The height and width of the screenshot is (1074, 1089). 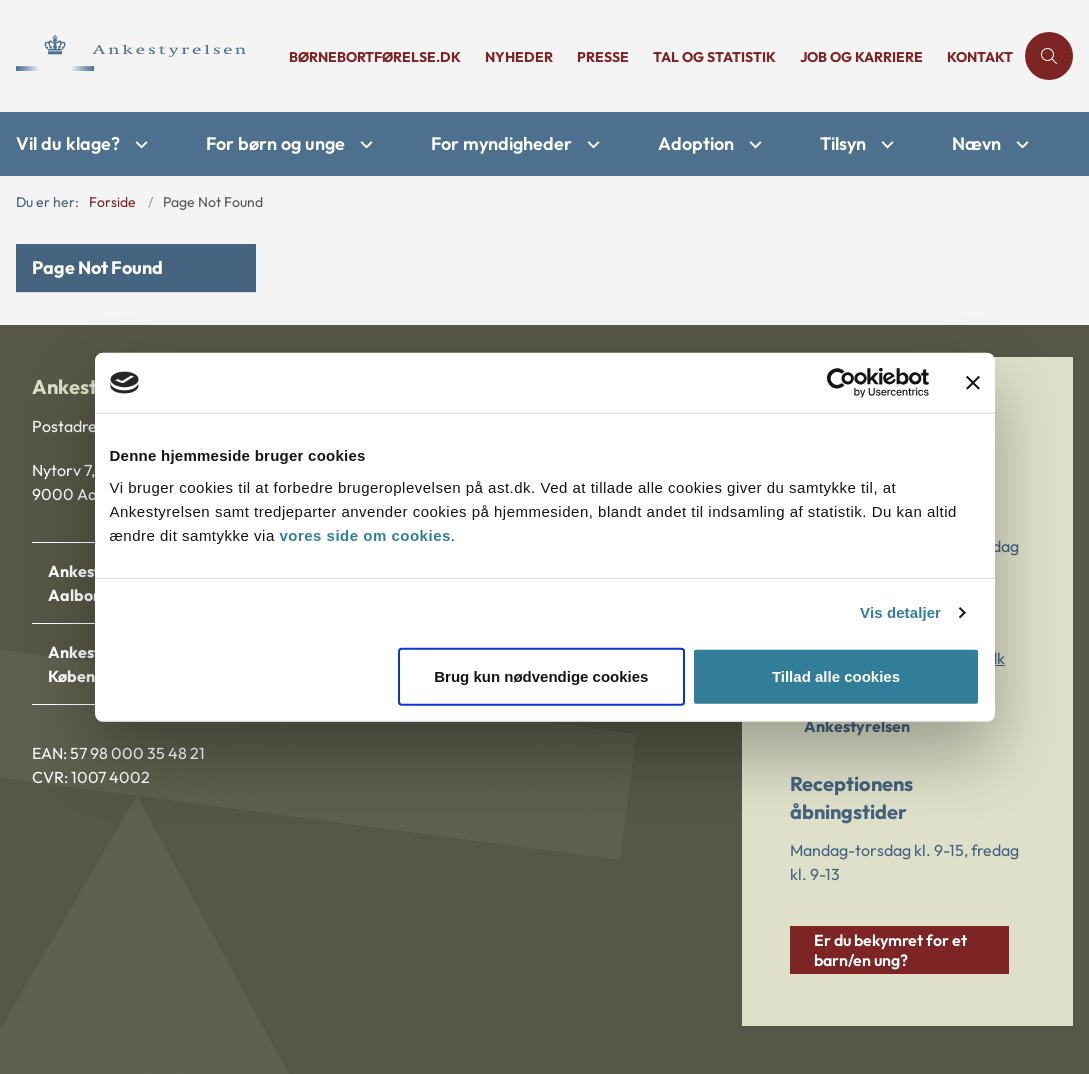 What do you see at coordinates (275, 143) in the screenshot?
I see `For børn og unge` at bounding box center [275, 143].